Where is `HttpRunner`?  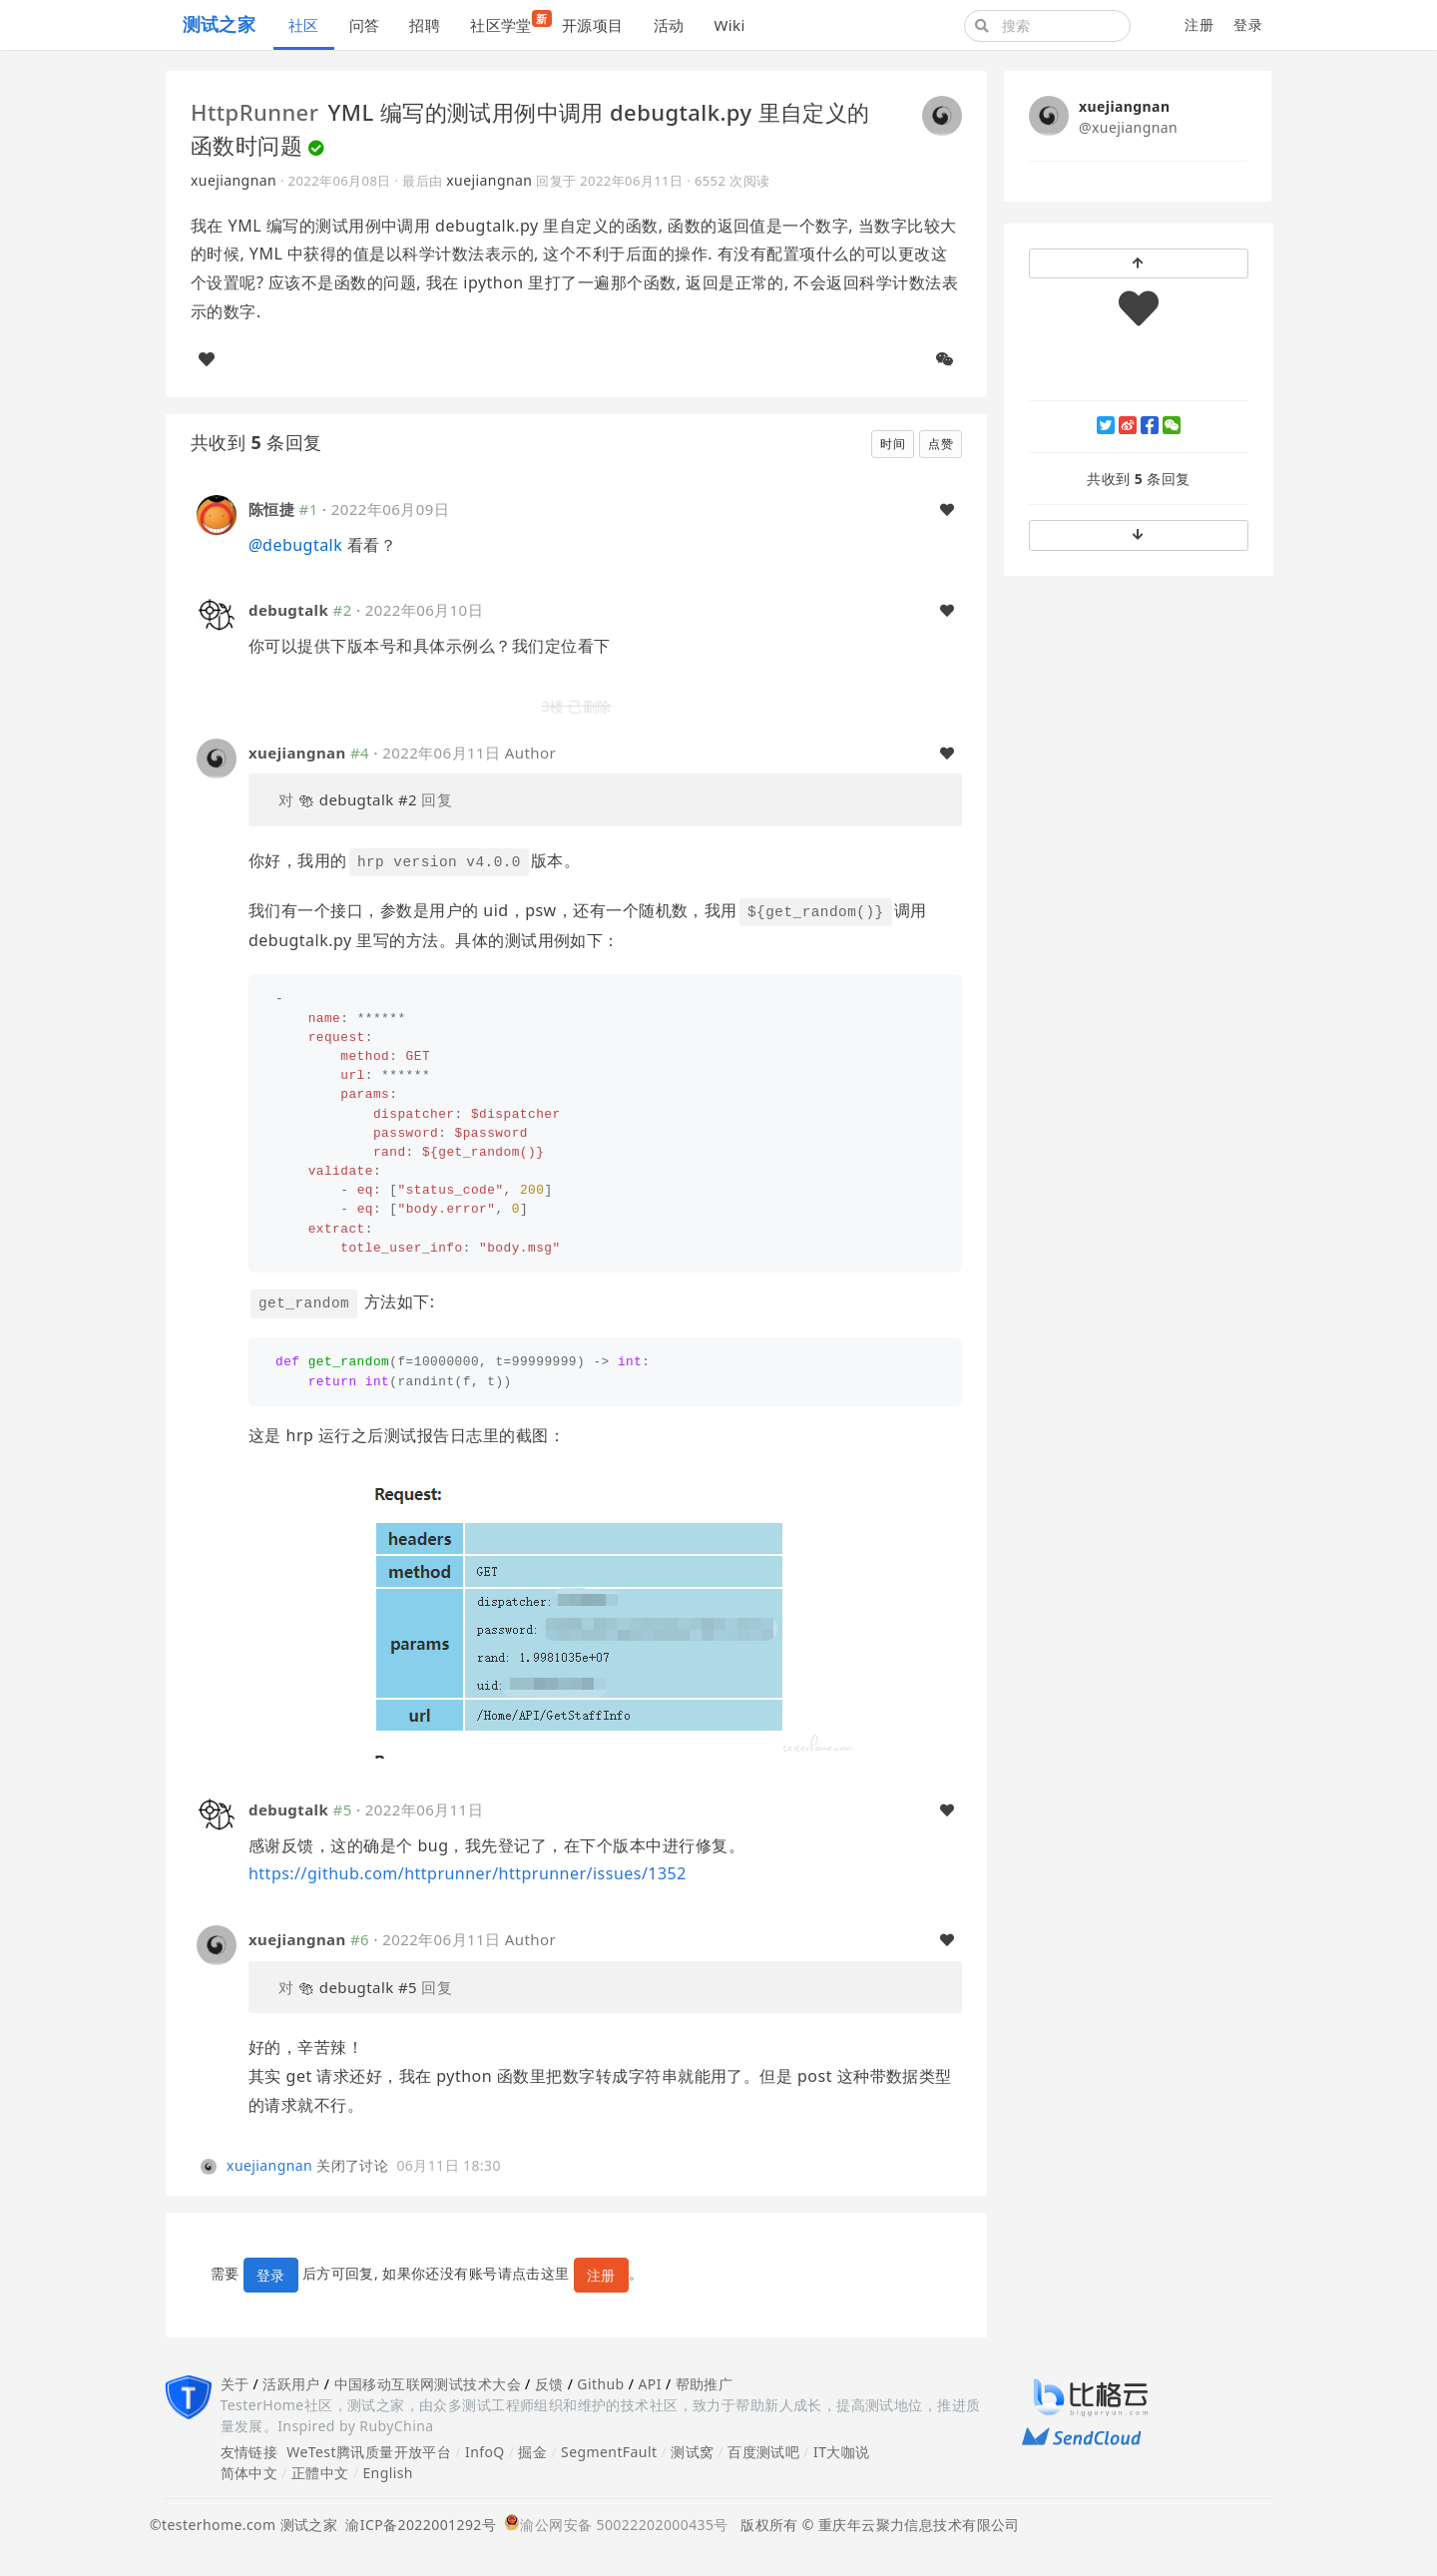 HttpRunner is located at coordinates (254, 112).